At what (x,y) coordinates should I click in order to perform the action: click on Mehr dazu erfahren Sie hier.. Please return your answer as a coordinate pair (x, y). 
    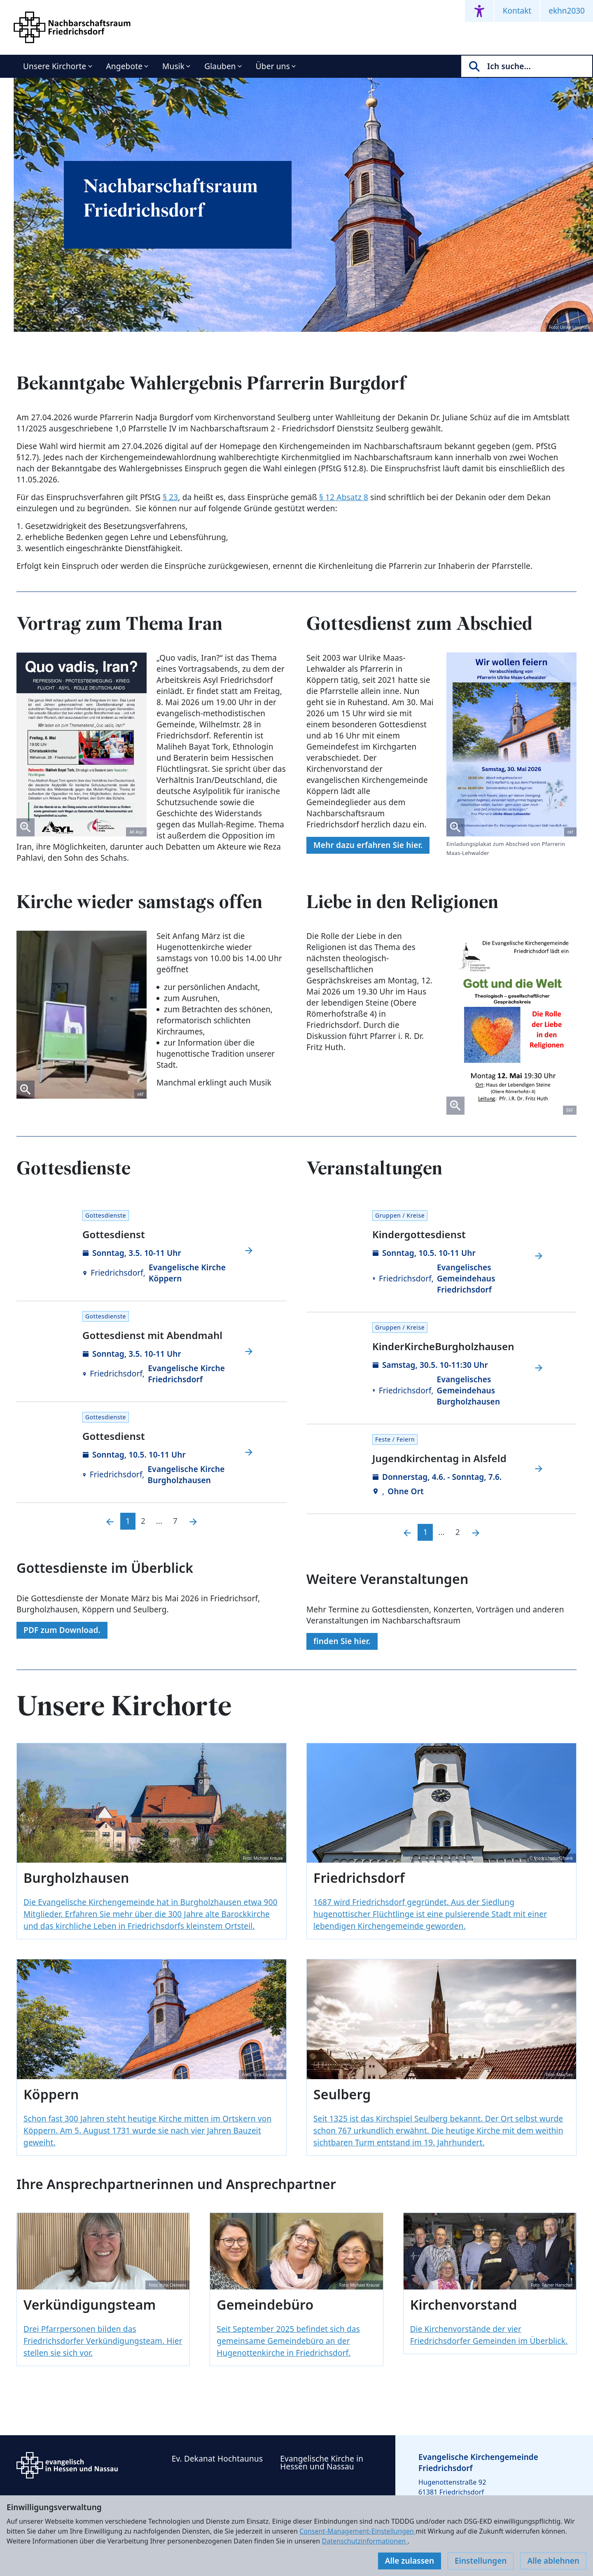
    Looking at the image, I should click on (368, 845).